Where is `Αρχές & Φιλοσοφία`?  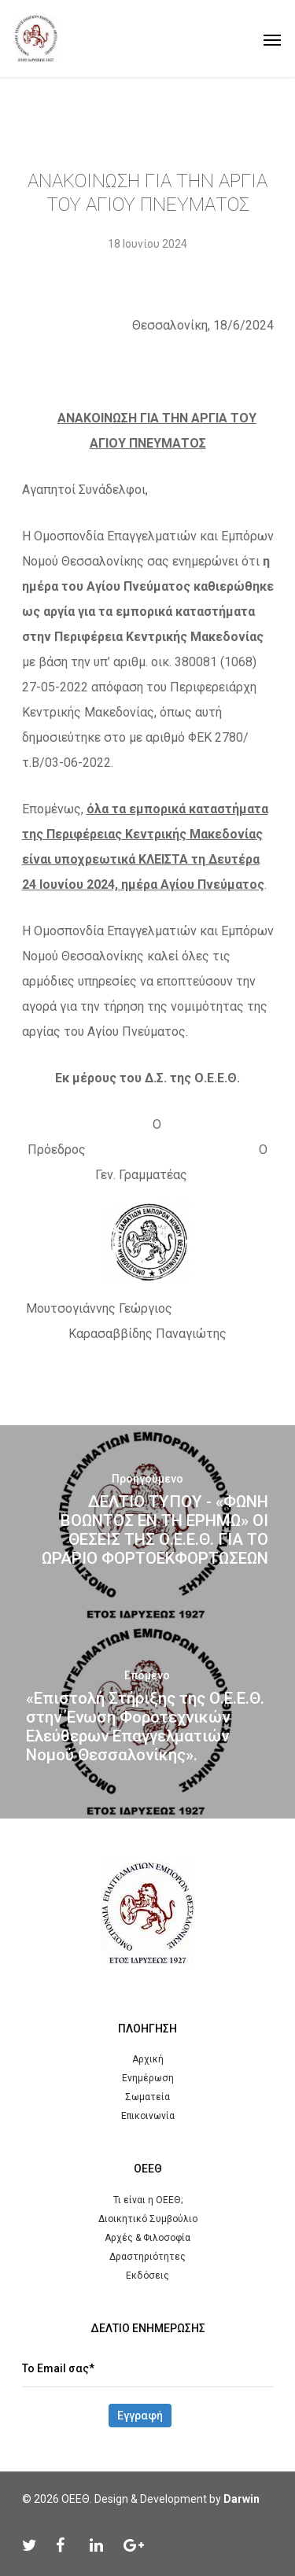
Αρχές & Φιλοσοφία is located at coordinates (147, 2237).